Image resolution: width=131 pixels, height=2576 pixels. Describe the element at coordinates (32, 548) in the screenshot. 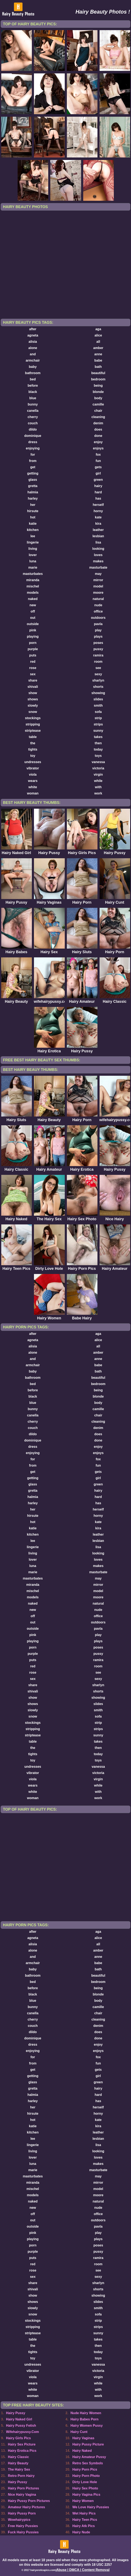

I see `living` at that location.